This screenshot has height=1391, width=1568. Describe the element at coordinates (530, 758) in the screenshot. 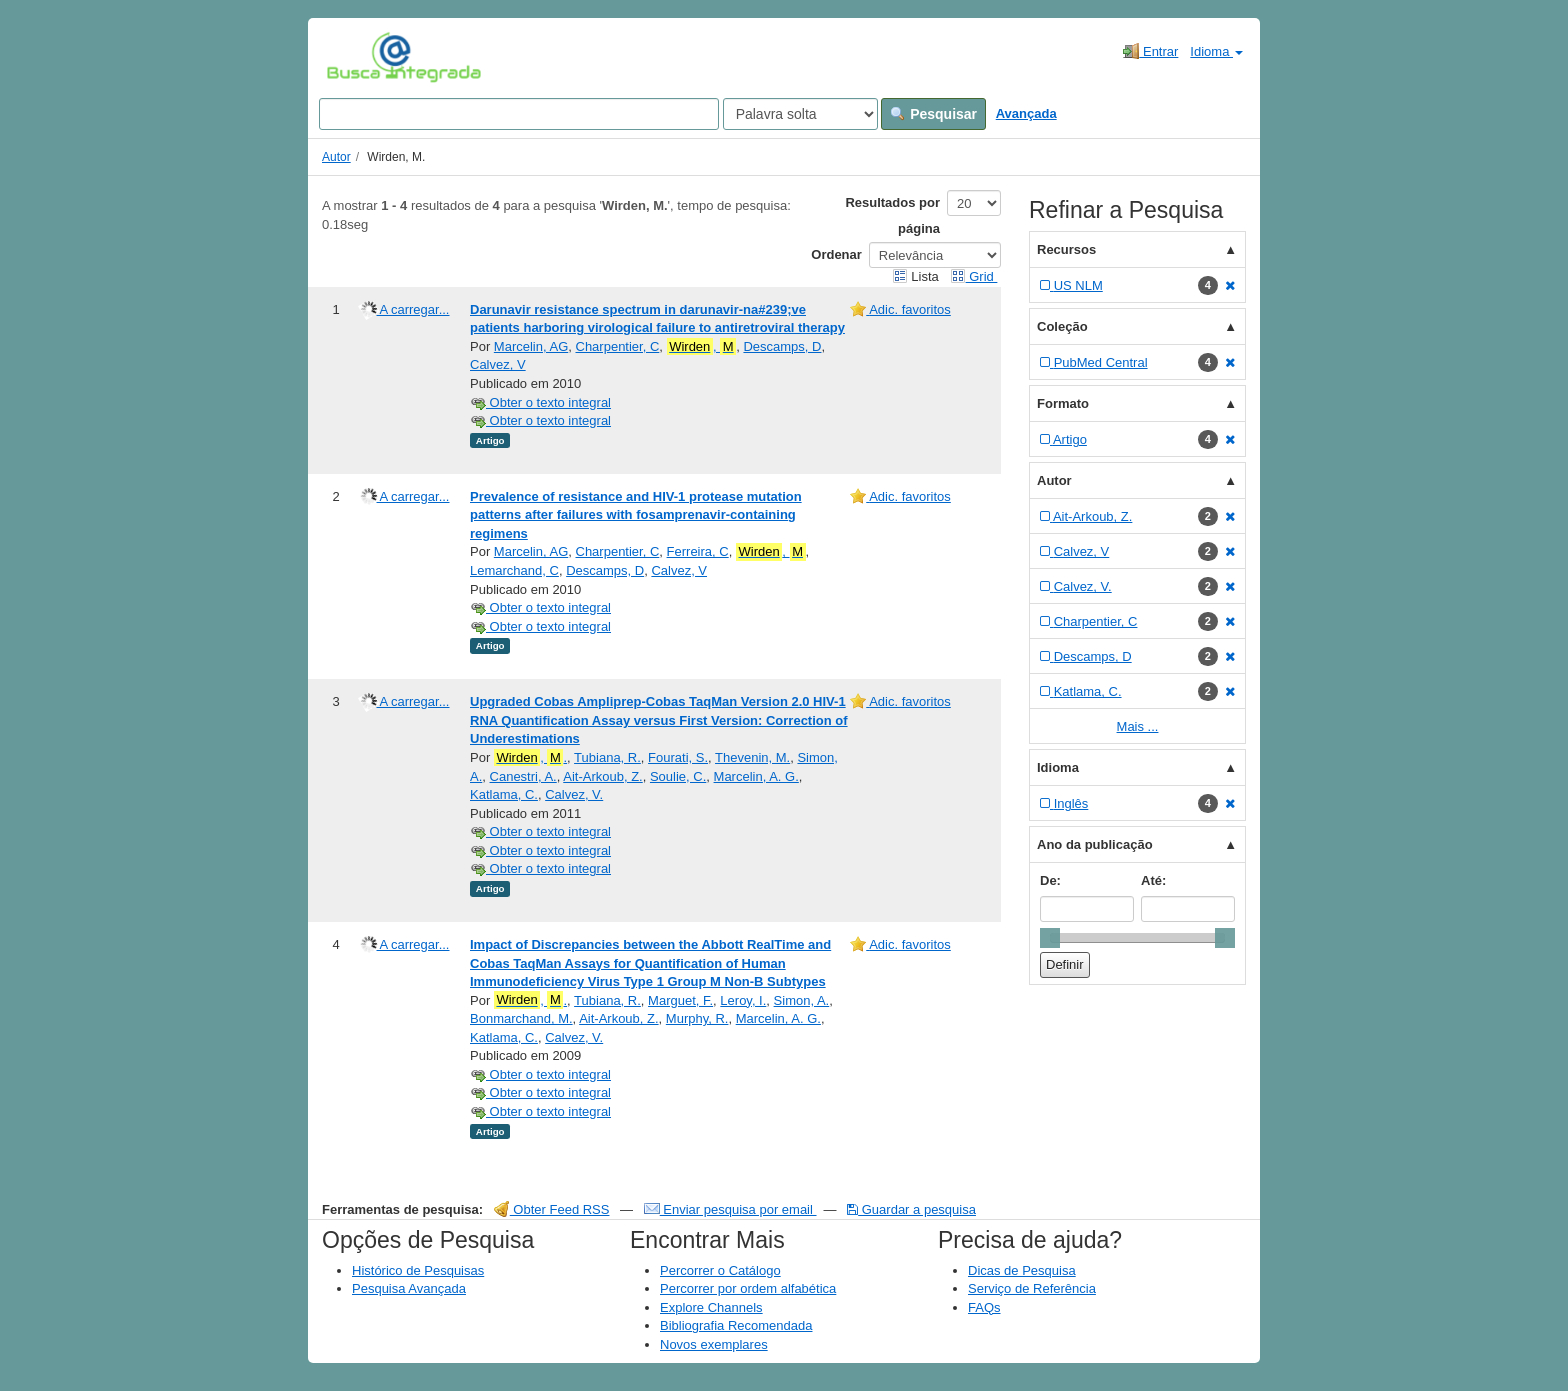

I see `, .` at that location.